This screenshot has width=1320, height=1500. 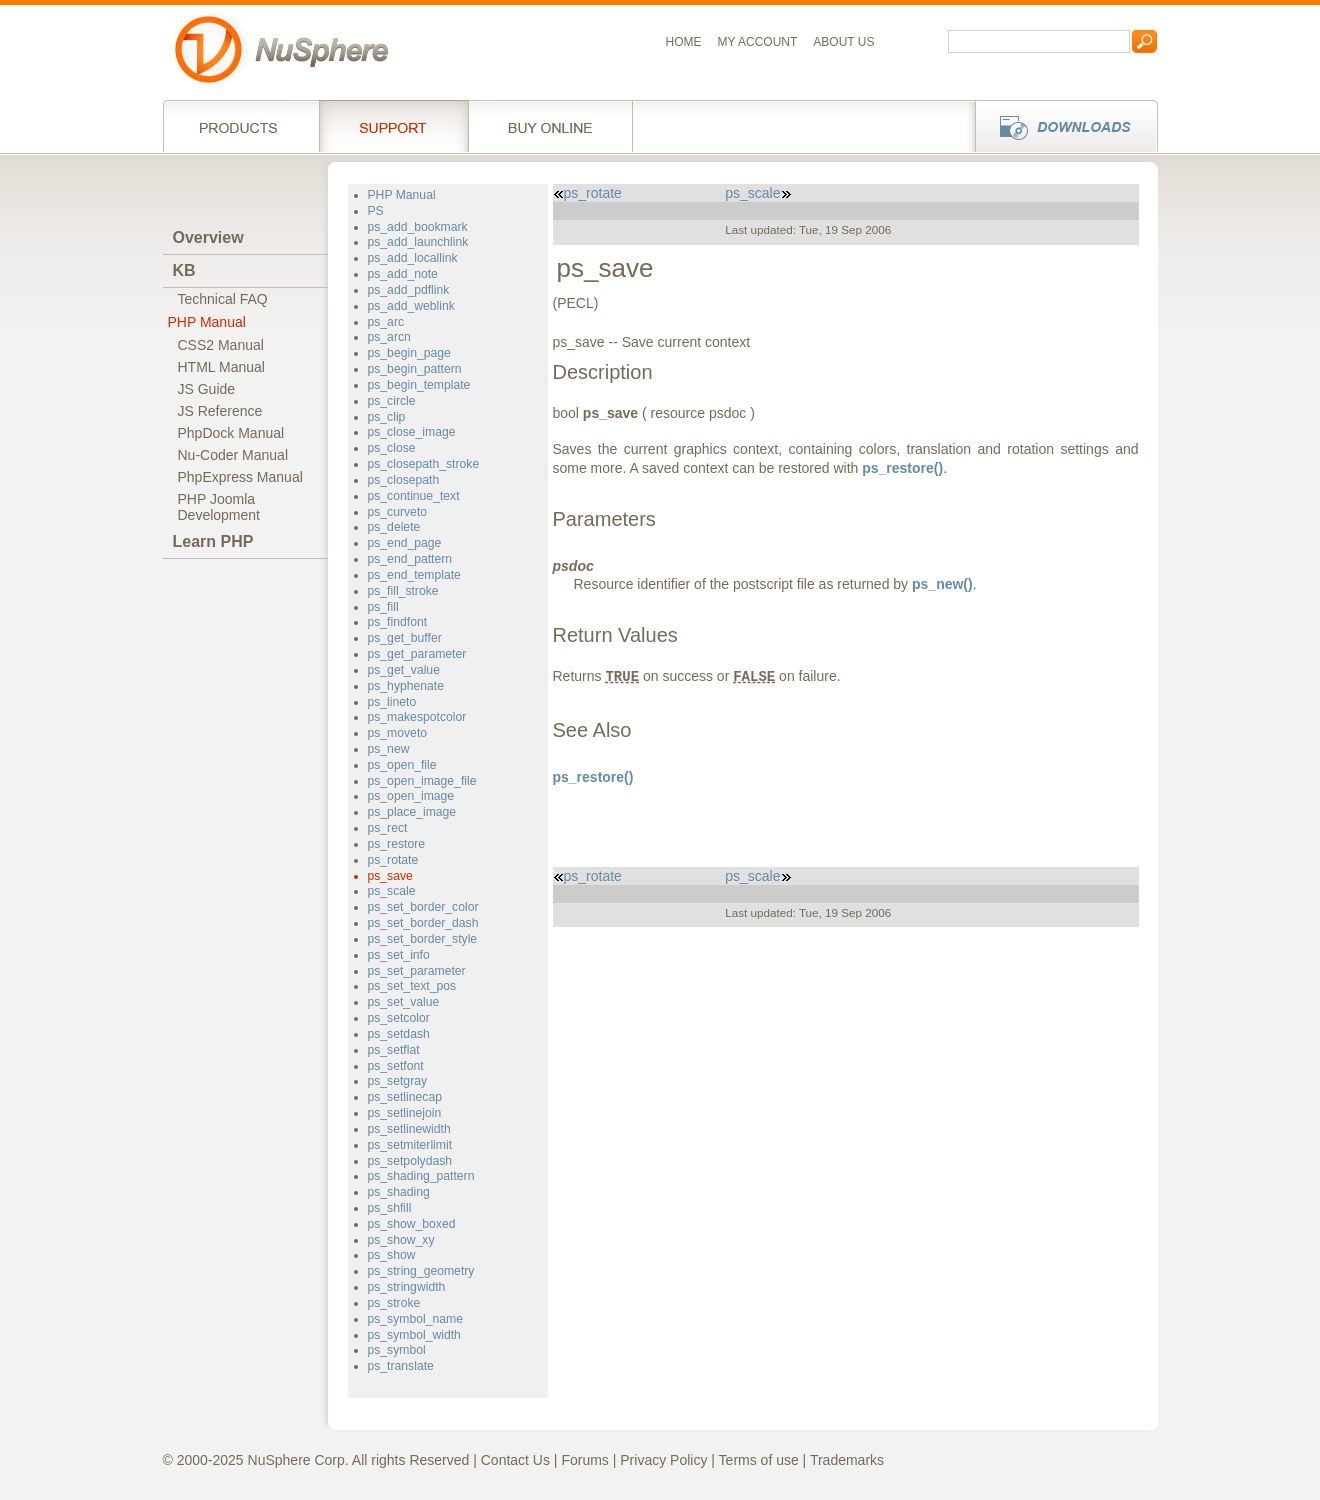 What do you see at coordinates (389, 749) in the screenshot?
I see `ps_new` at bounding box center [389, 749].